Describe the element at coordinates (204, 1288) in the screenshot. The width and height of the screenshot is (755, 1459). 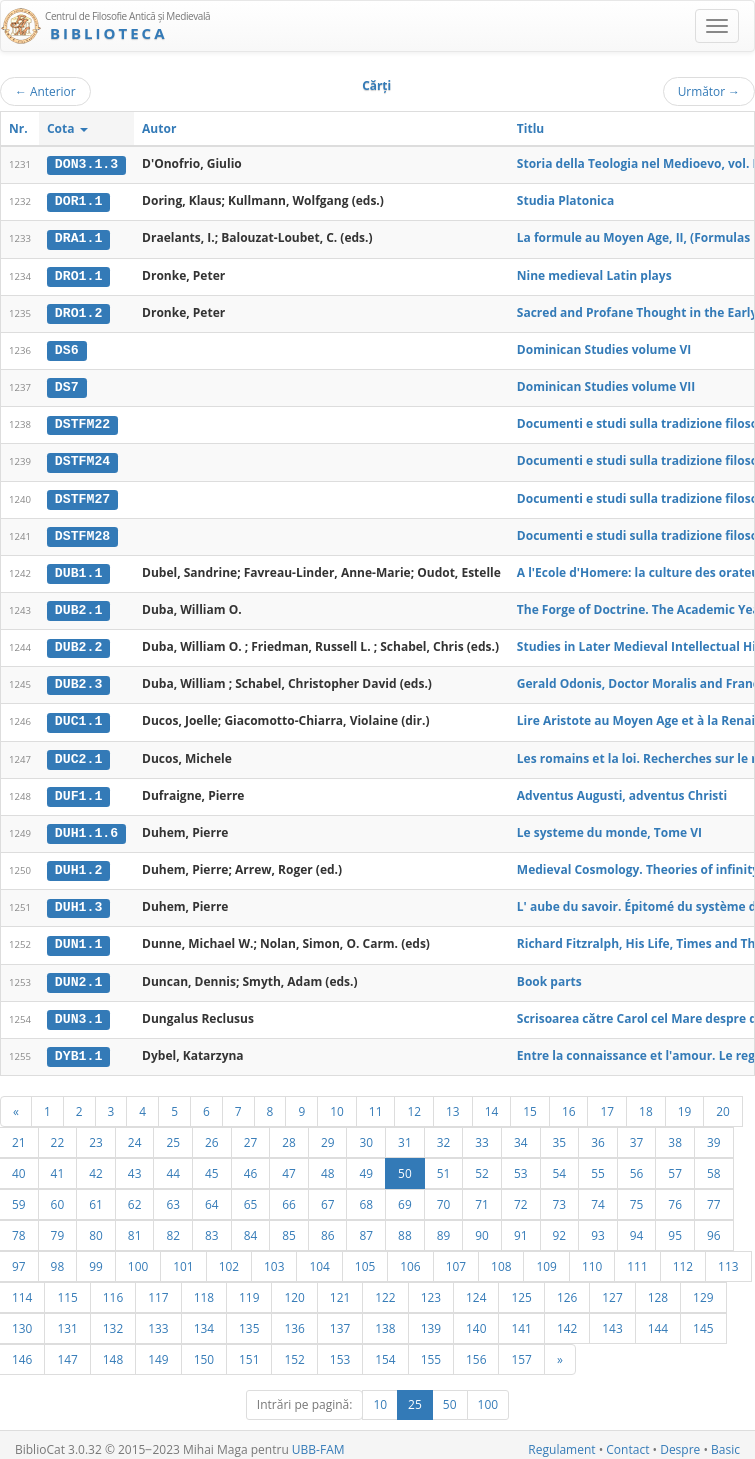
I see `118` at that location.